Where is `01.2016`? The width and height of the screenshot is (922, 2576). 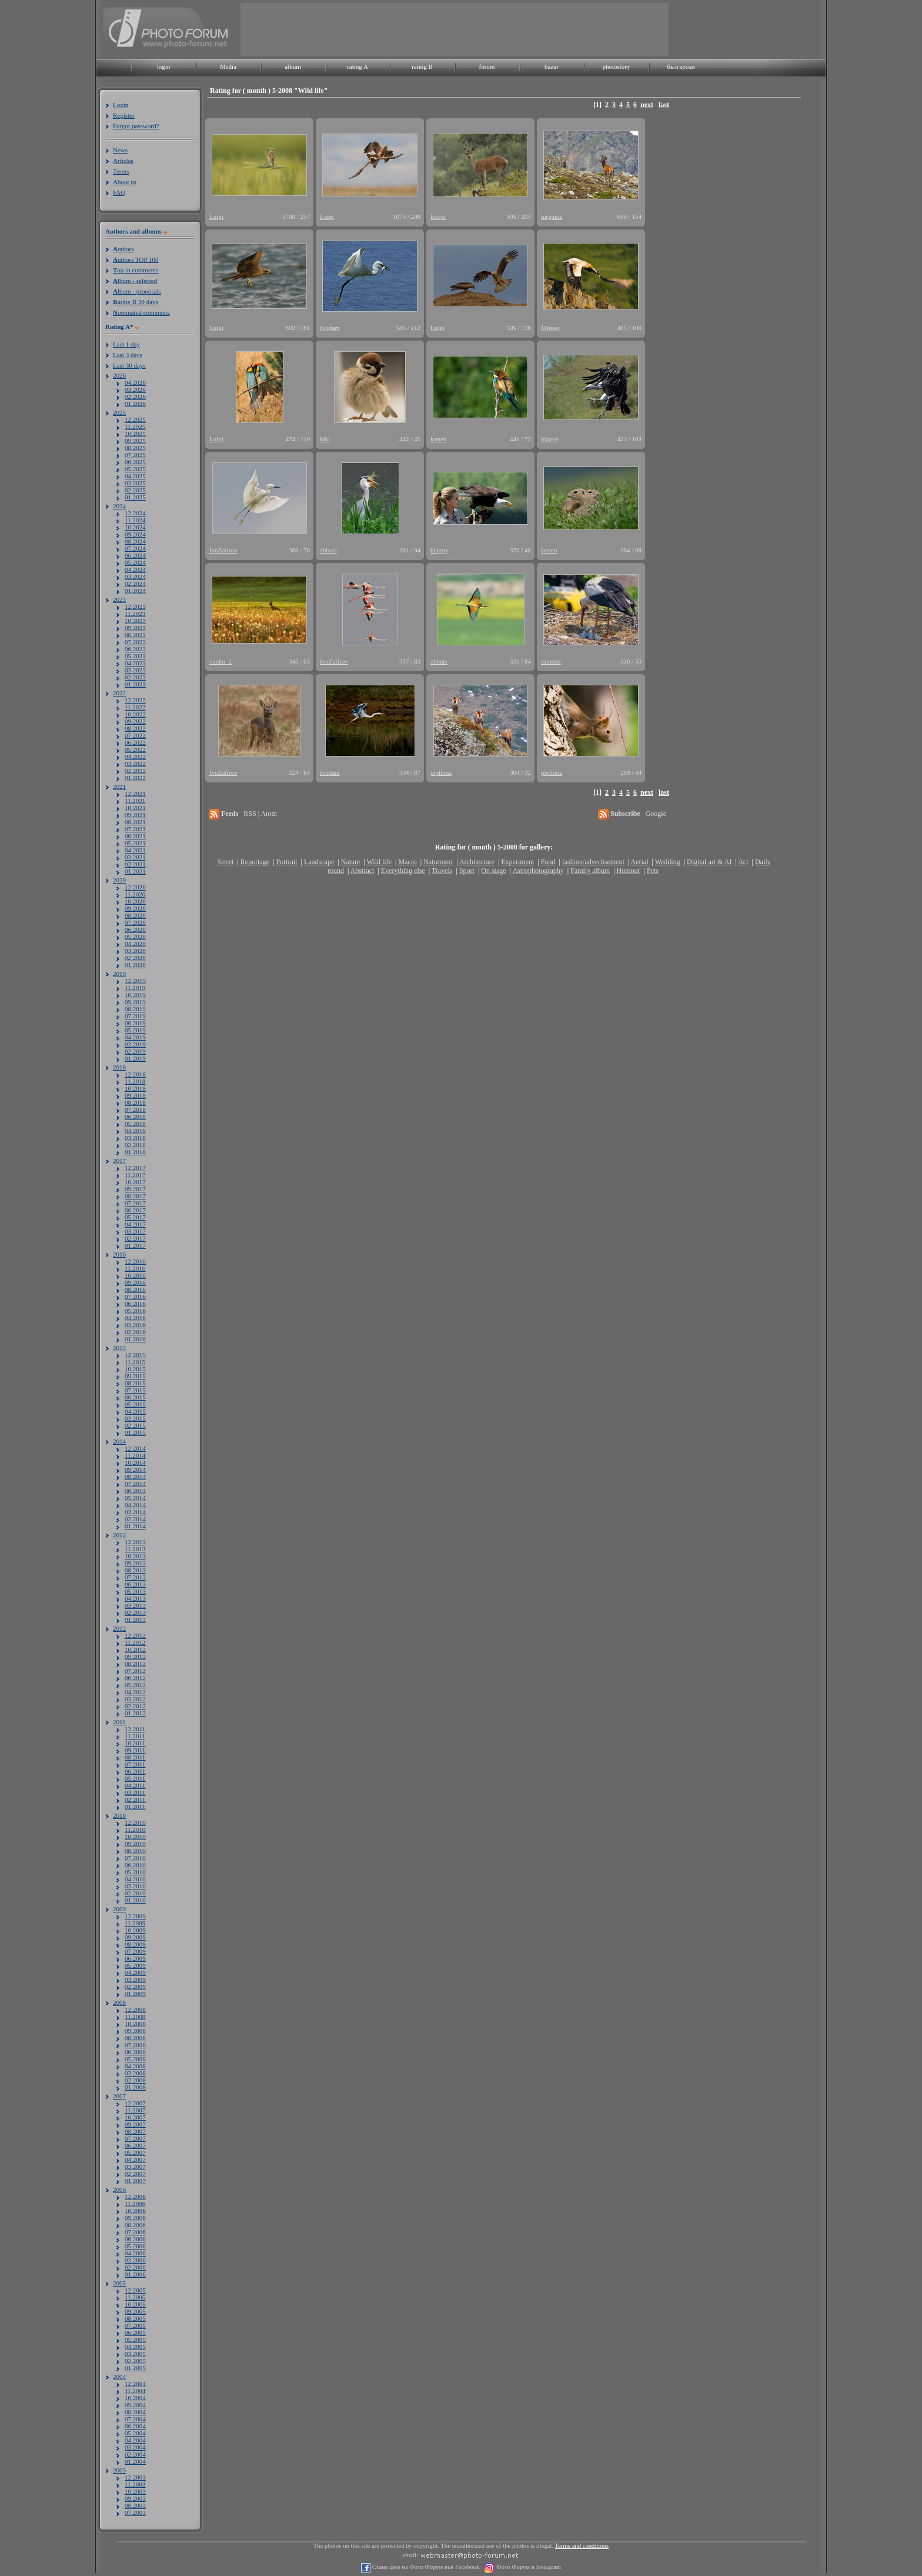 01.2016 is located at coordinates (135, 1338).